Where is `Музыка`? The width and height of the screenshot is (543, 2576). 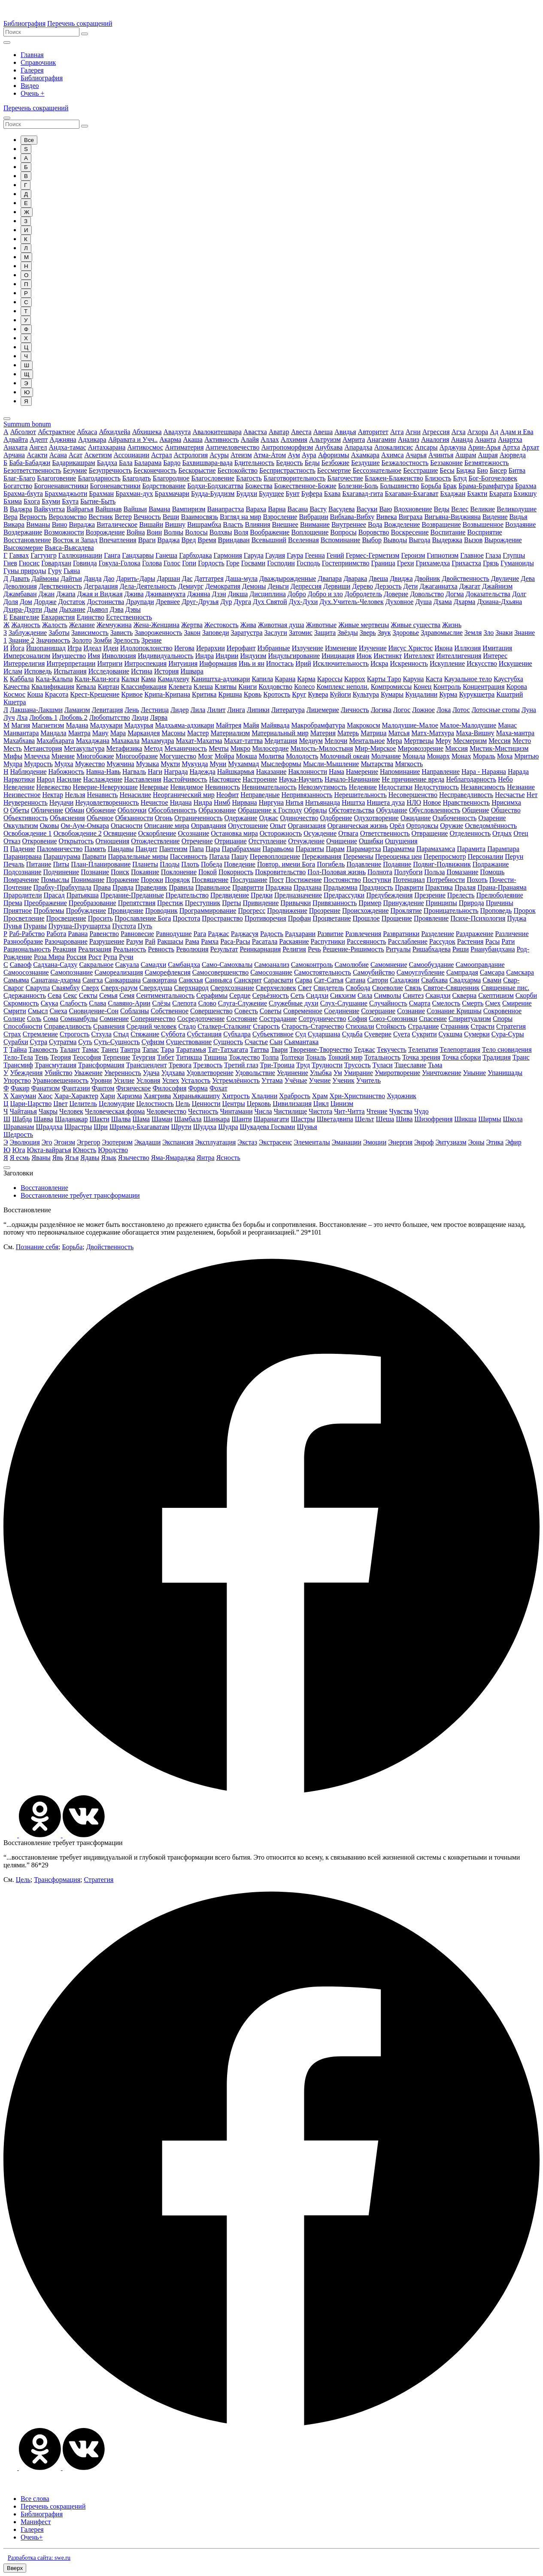 Музыка is located at coordinates (147, 763).